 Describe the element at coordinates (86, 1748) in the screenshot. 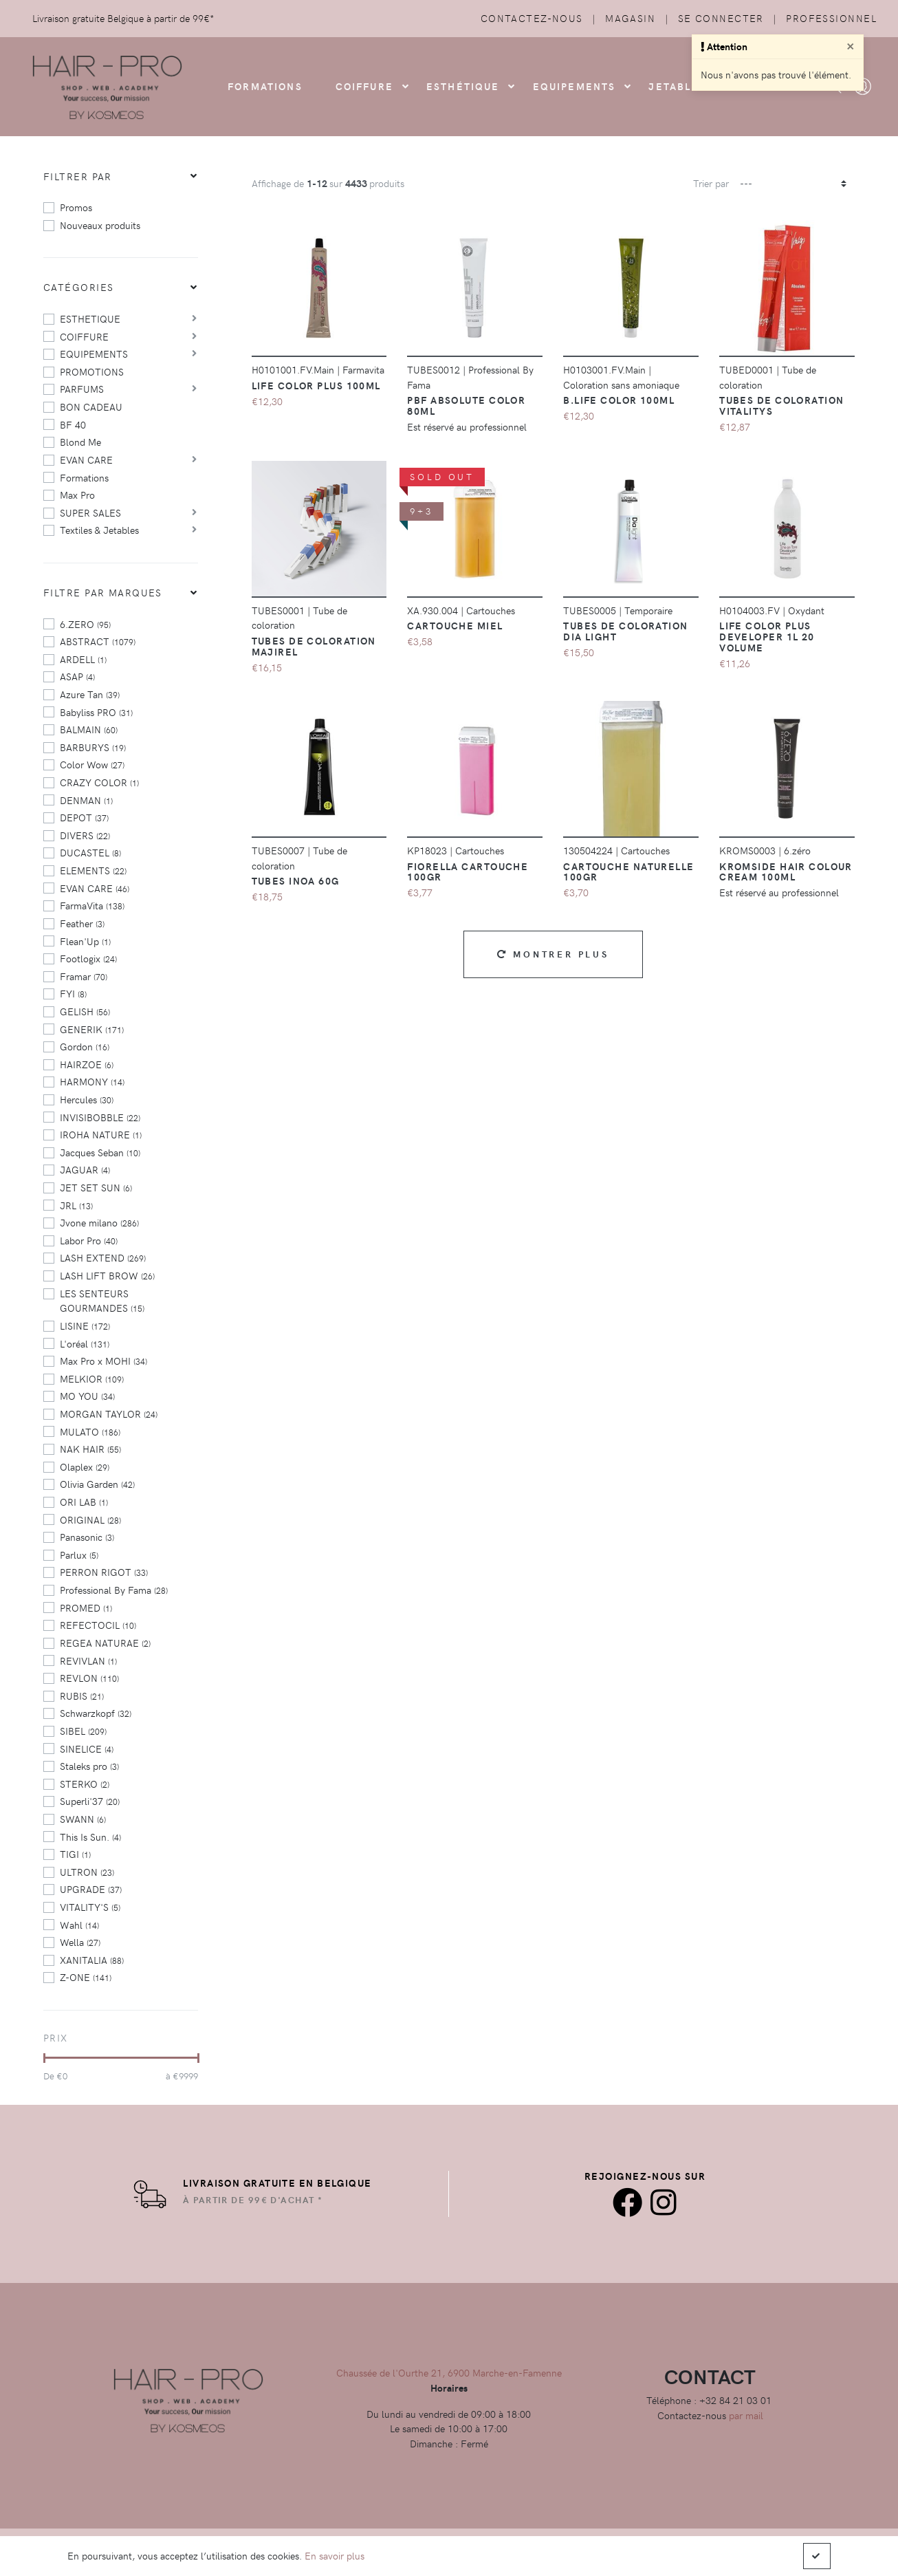

I see `SINELICE` at that location.